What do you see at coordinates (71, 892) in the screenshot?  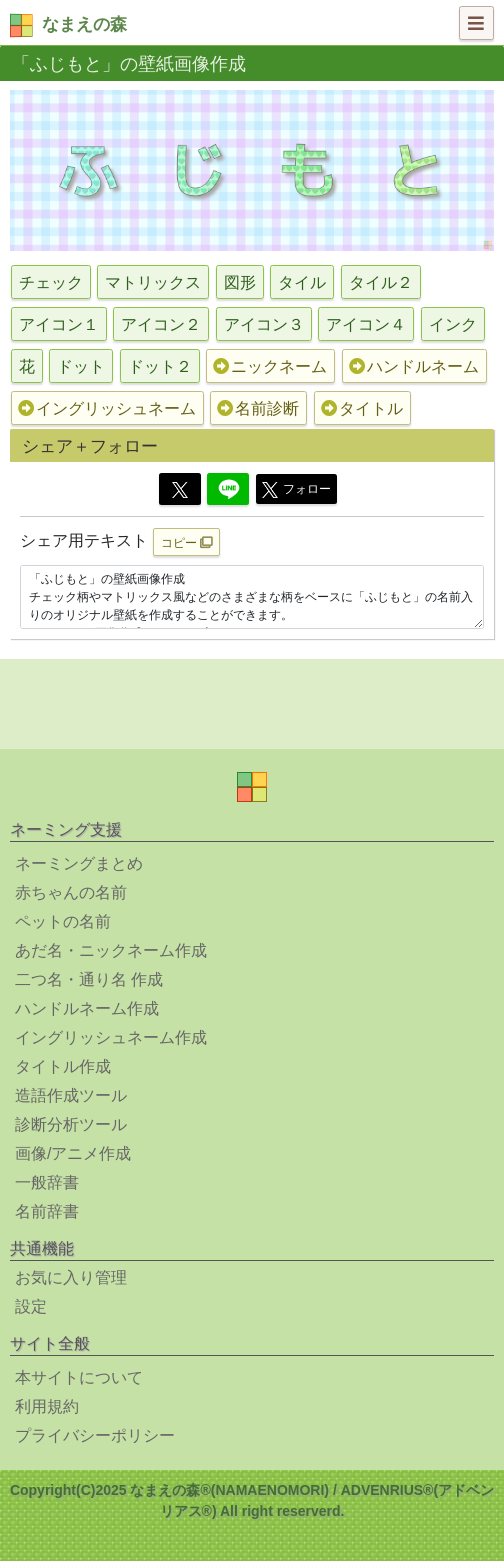 I see `赤ちゃんの名前` at bounding box center [71, 892].